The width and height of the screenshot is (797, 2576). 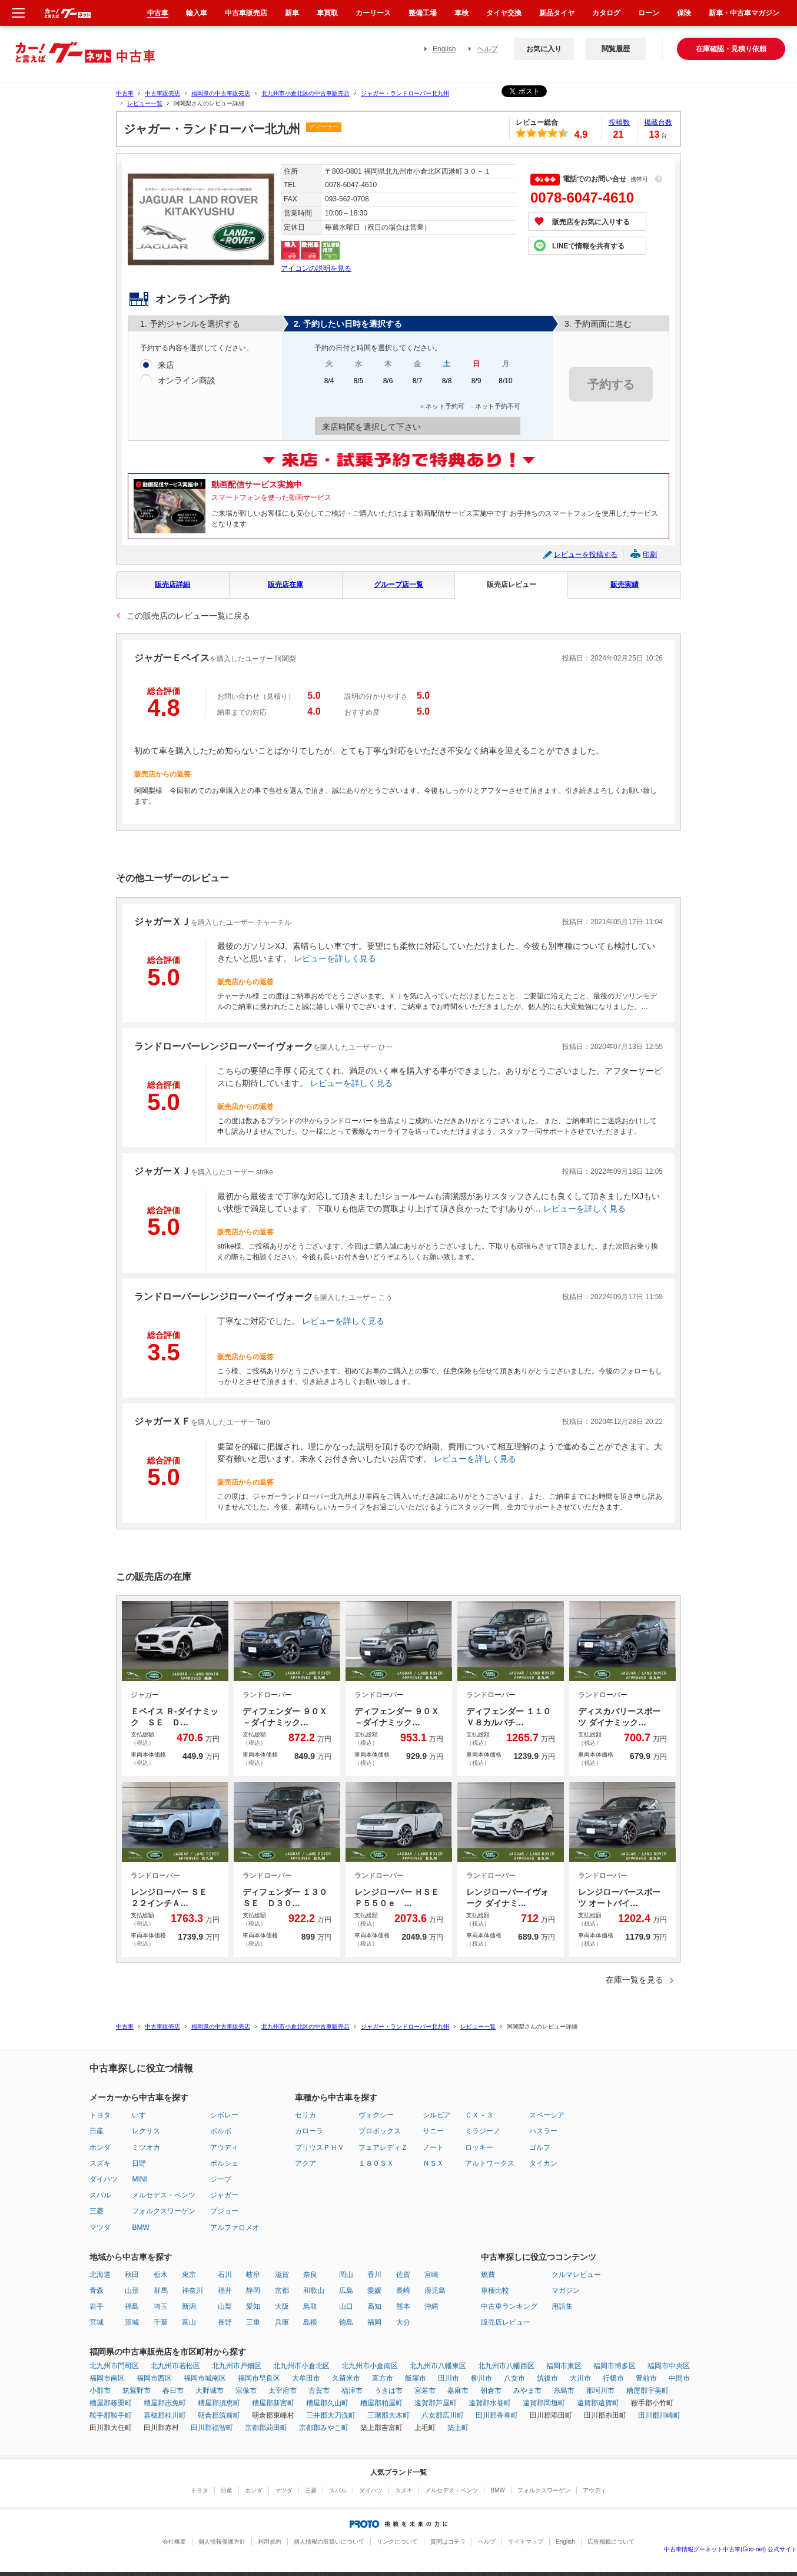 What do you see at coordinates (506, 2366) in the screenshot?
I see `北九州市八幡西区` at bounding box center [506, 2366].